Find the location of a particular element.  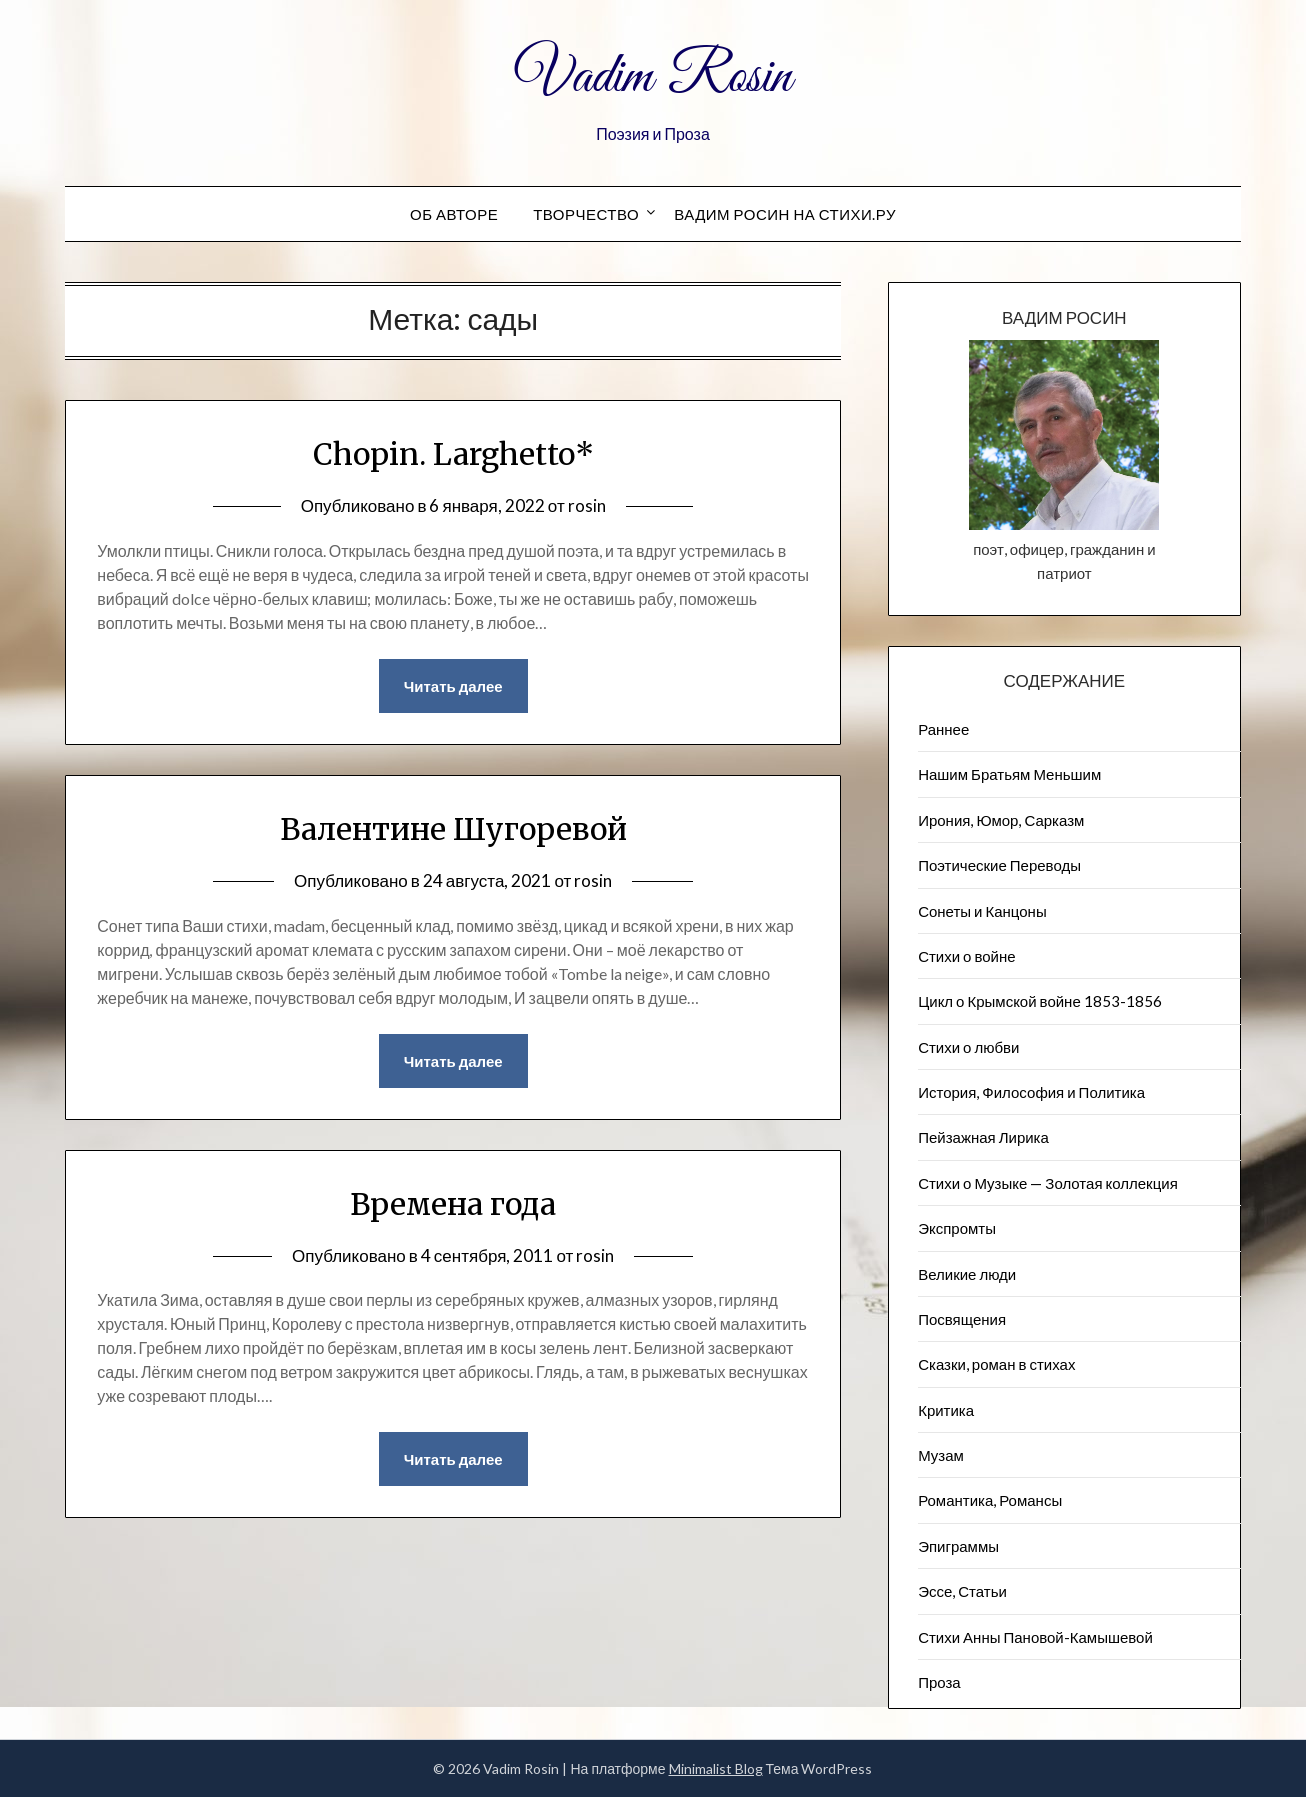

Стихи о любви is located at coordinates (968, 1047).